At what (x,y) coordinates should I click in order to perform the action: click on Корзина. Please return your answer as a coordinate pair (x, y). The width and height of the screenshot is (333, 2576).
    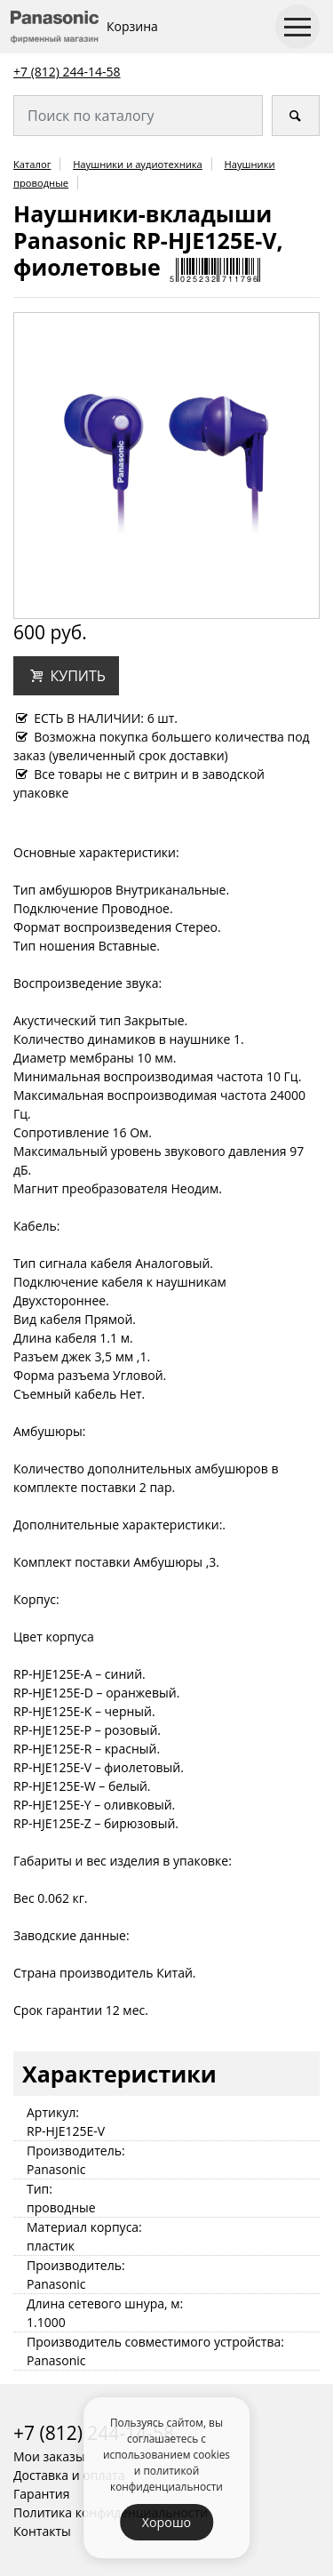
    Looking at the image, I should click on (132, 26).